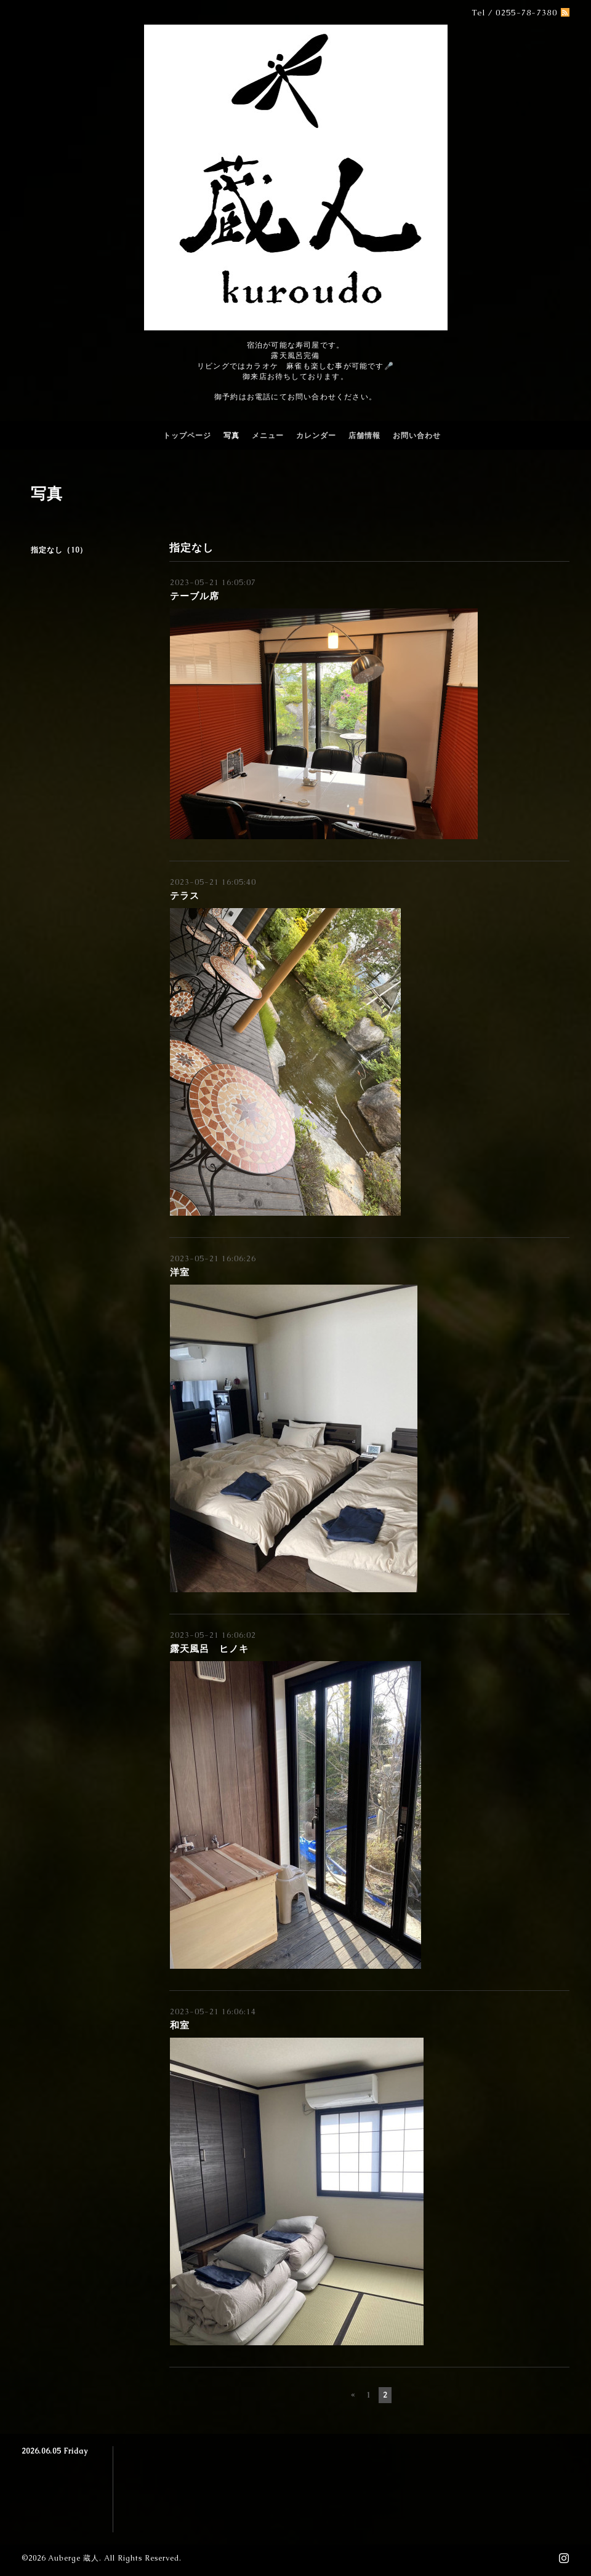  Describe the element at coordinates (268, 436) in the screenshot. I see `メニュー` at that location.